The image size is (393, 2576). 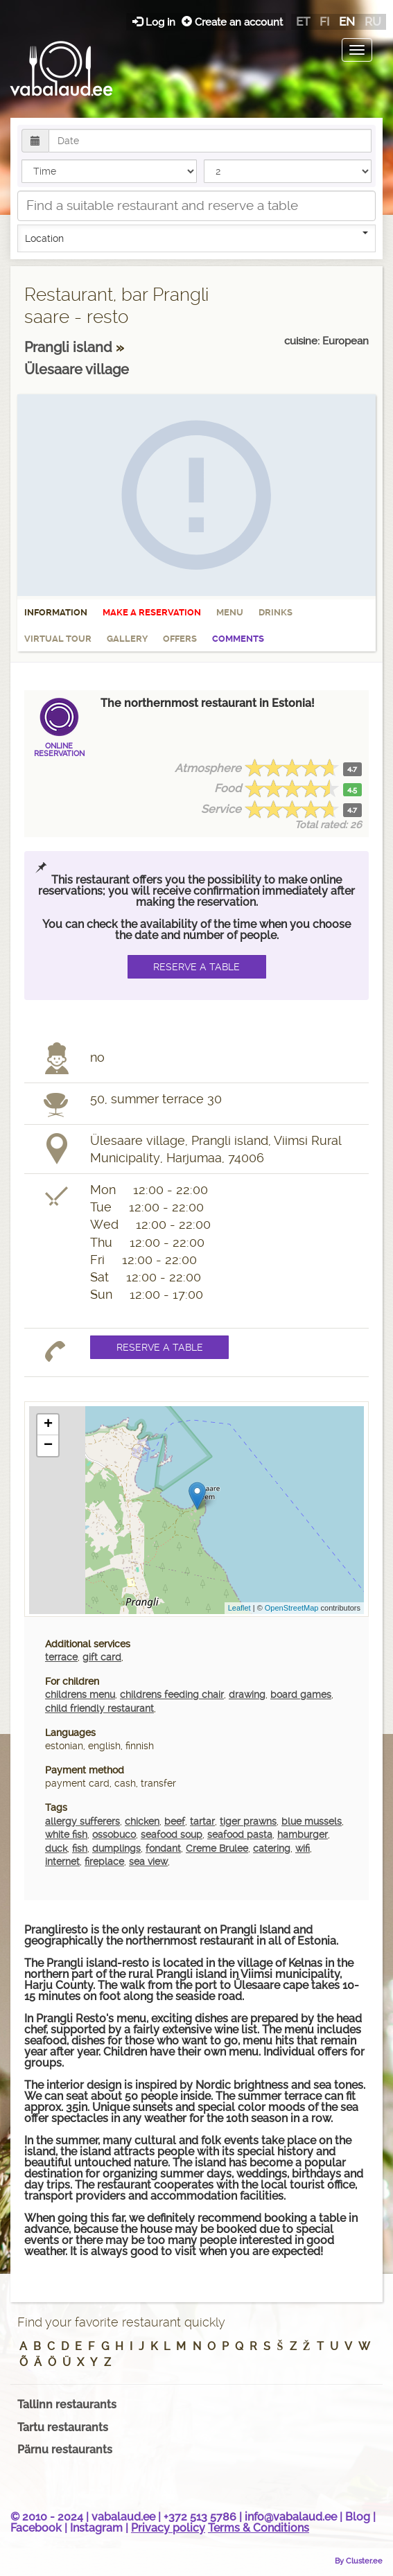 I want to click on Gallery, so click(x=127, y=638).